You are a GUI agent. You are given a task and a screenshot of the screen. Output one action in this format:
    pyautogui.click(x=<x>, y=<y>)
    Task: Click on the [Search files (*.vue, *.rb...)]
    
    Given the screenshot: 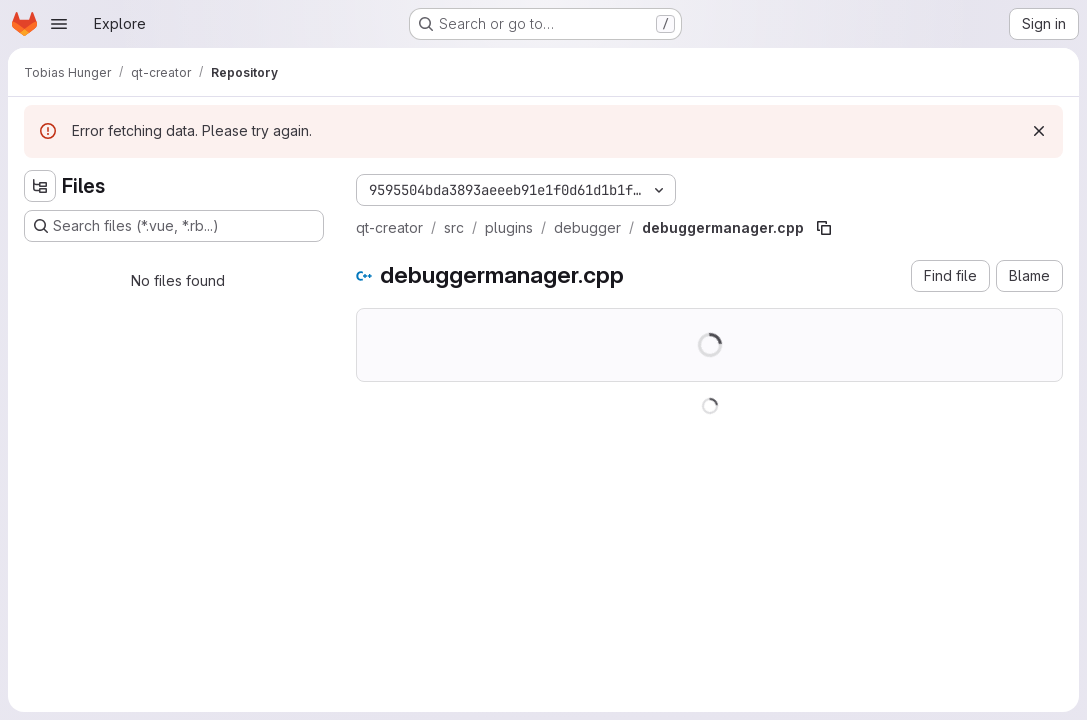 What is the action you would take?
    pyautogui.click(x=174, y=226)
    